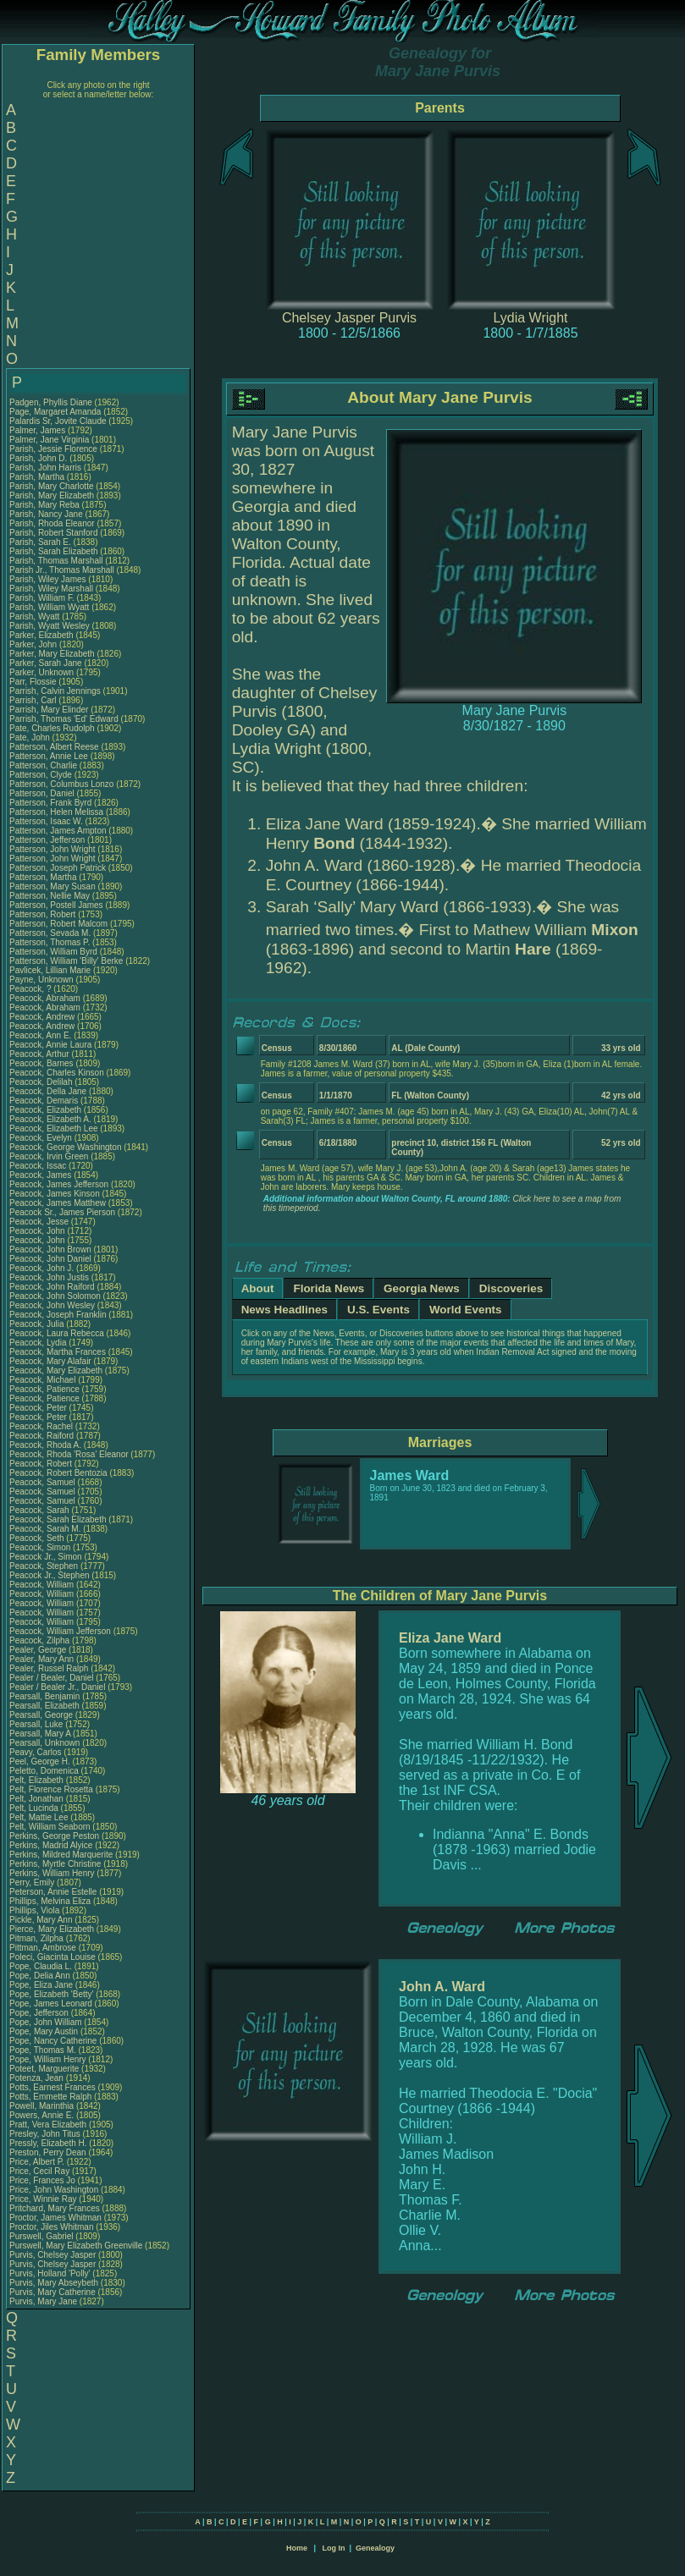  I want to click on Pierce, Mary Elizabeth, so click(51, 1929).